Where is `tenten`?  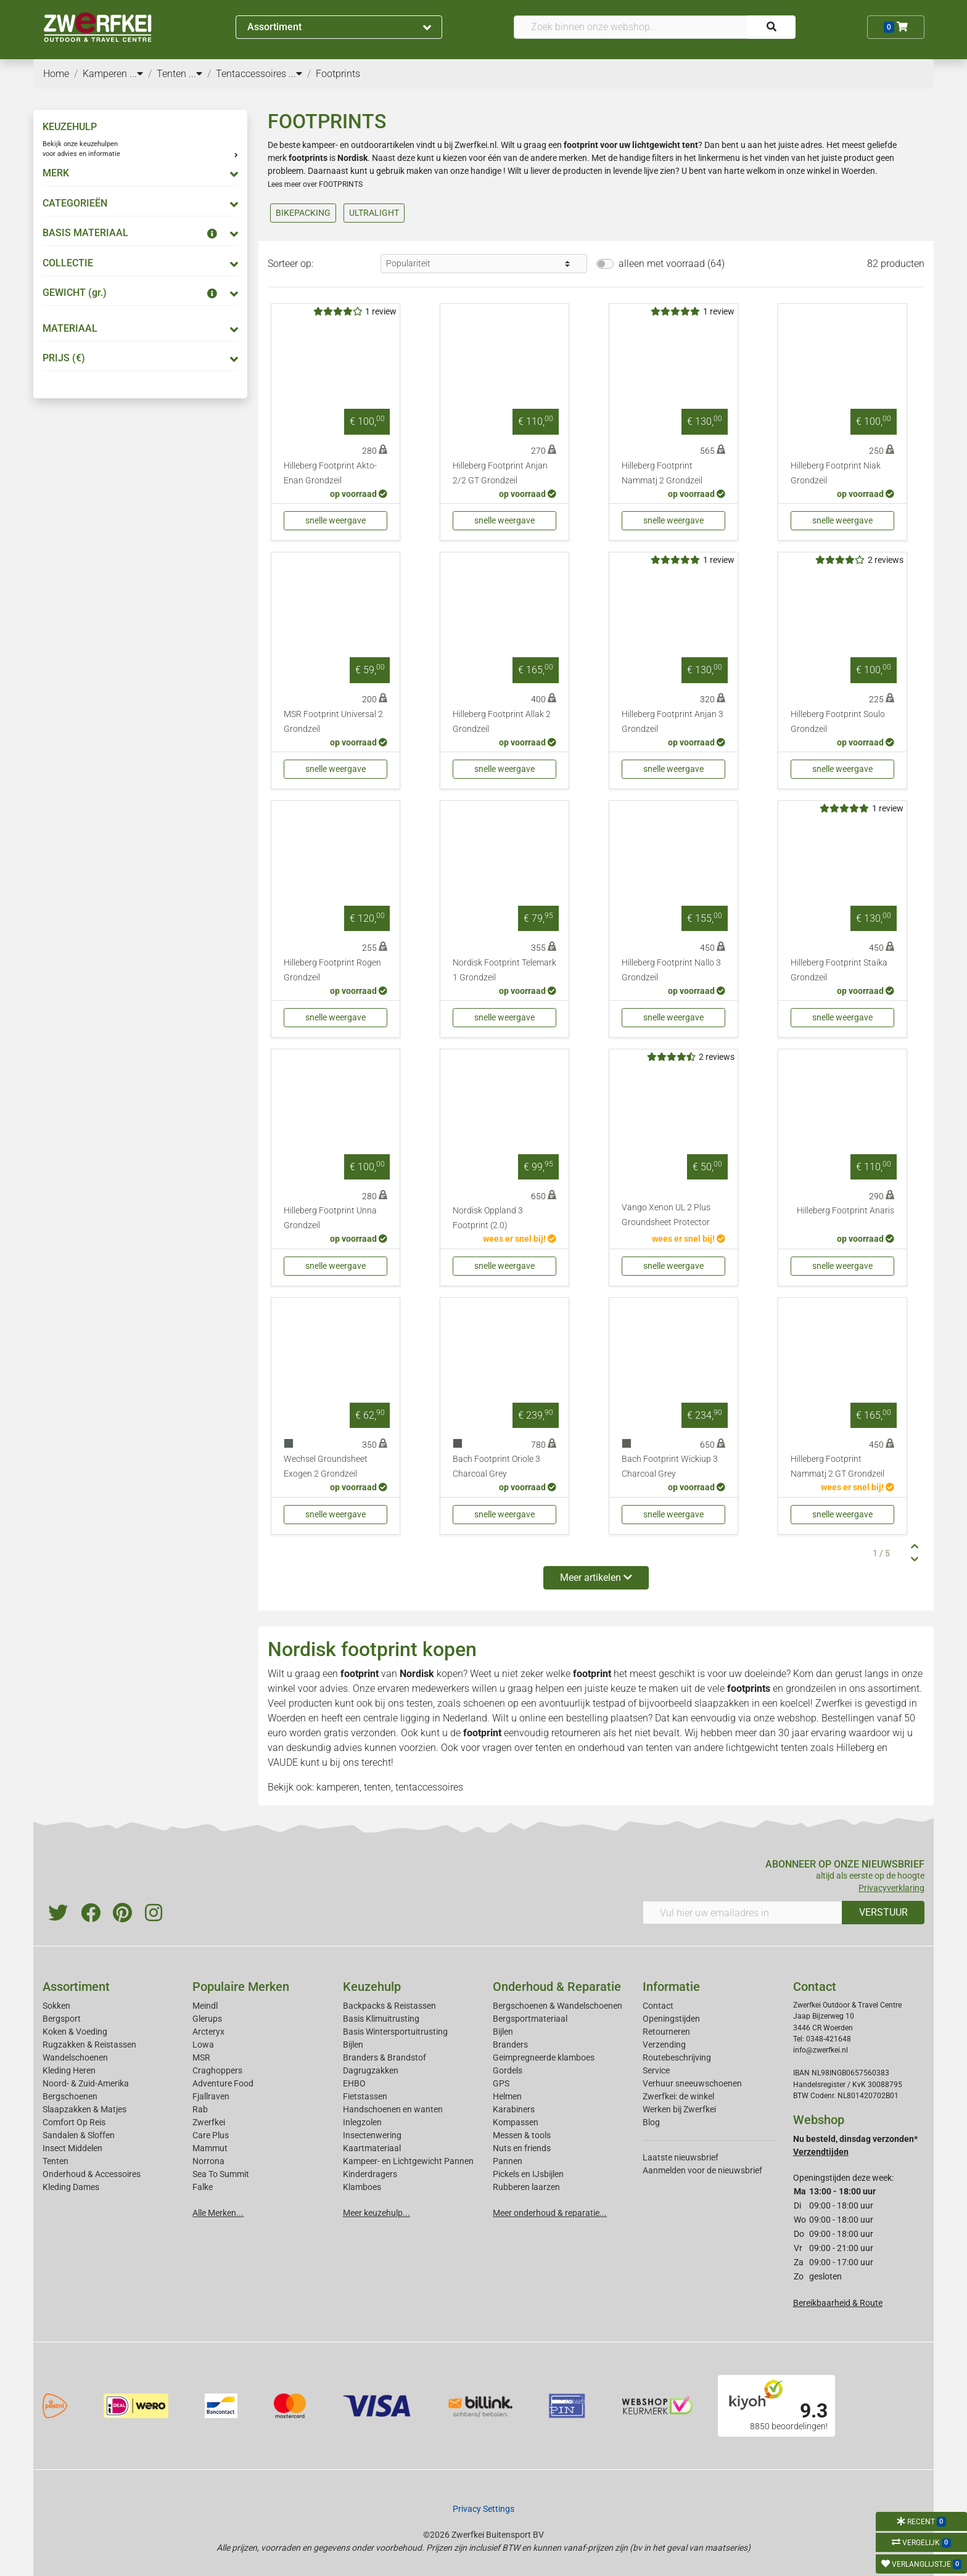
tenten is located at coordinates (548, 1748).